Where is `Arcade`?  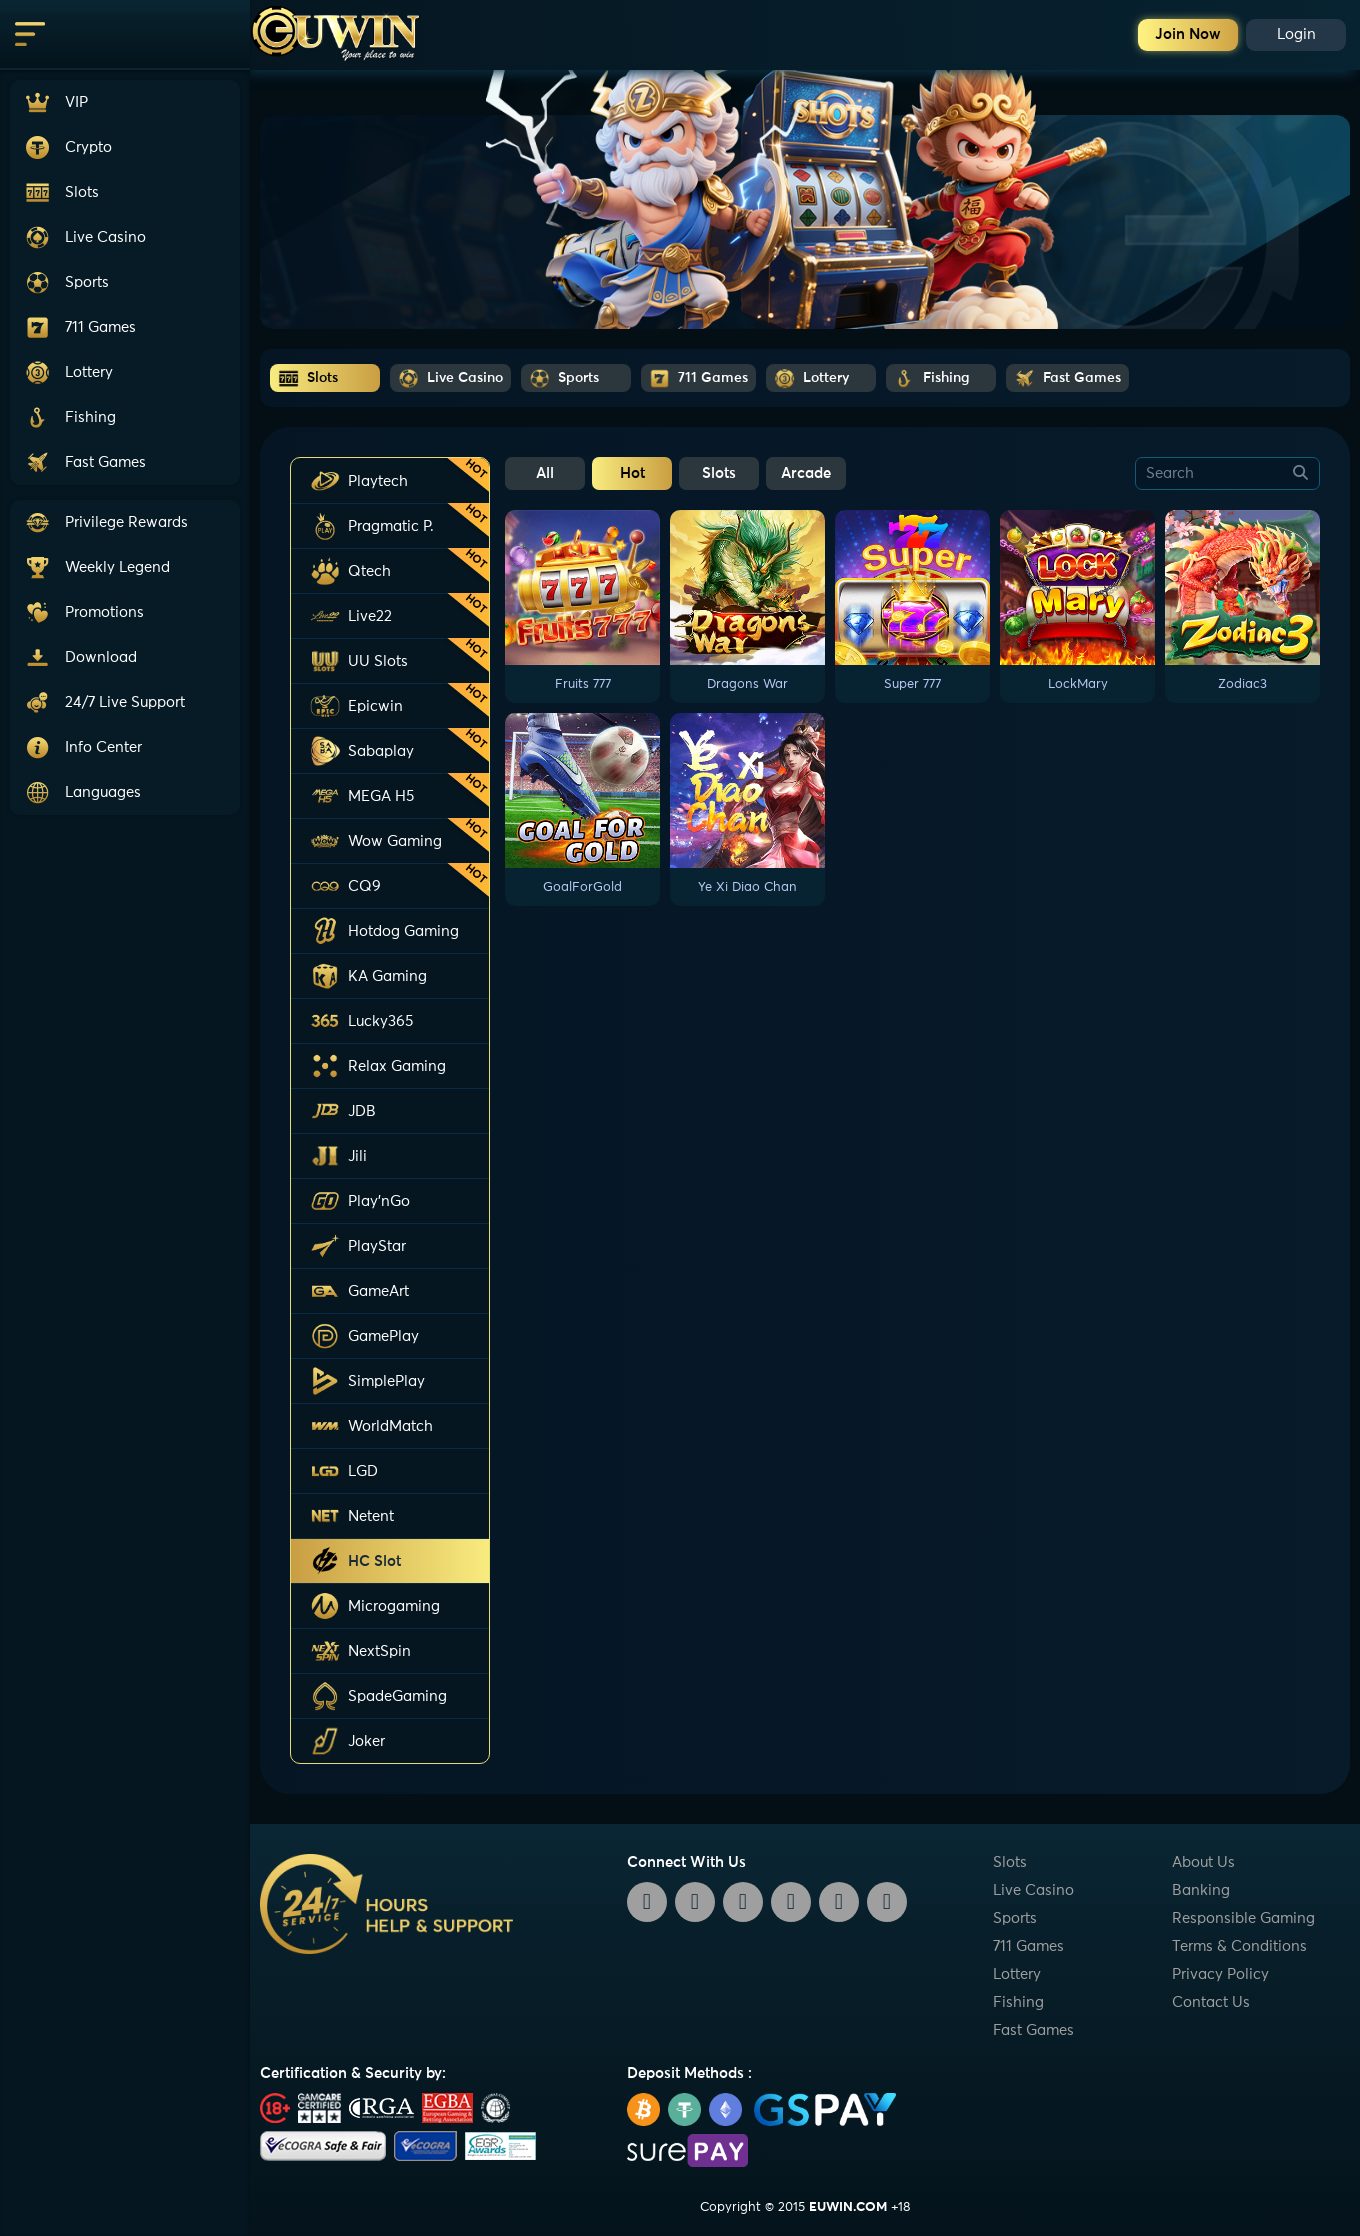
Arcade is located at coordinates (806, 473).